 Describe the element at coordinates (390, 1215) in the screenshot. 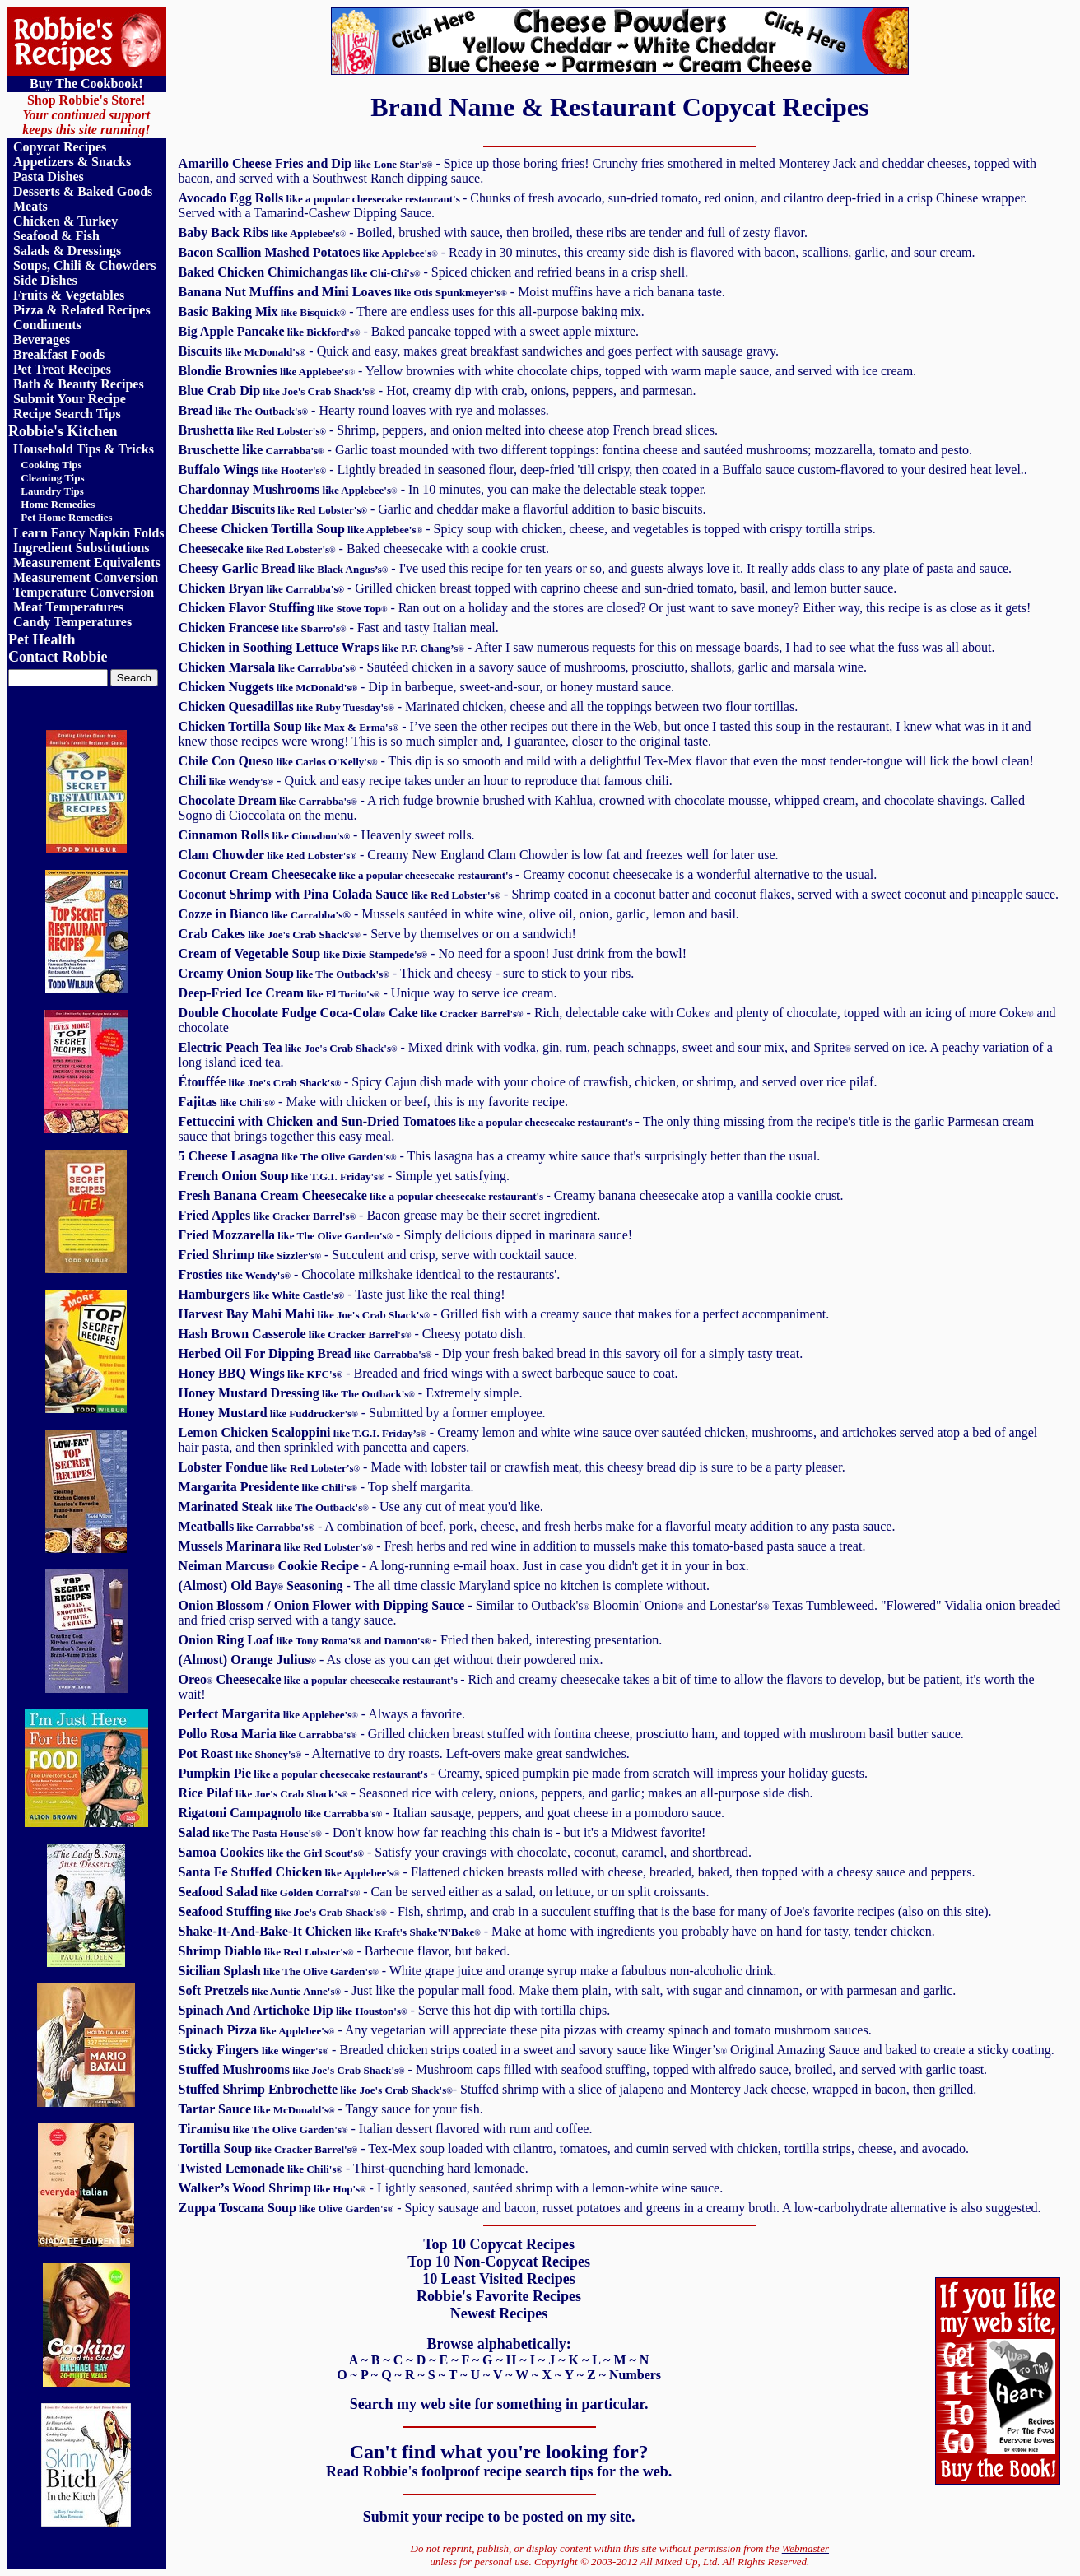

I see `- Bacon grease may be their secret ingredient.` at that location.